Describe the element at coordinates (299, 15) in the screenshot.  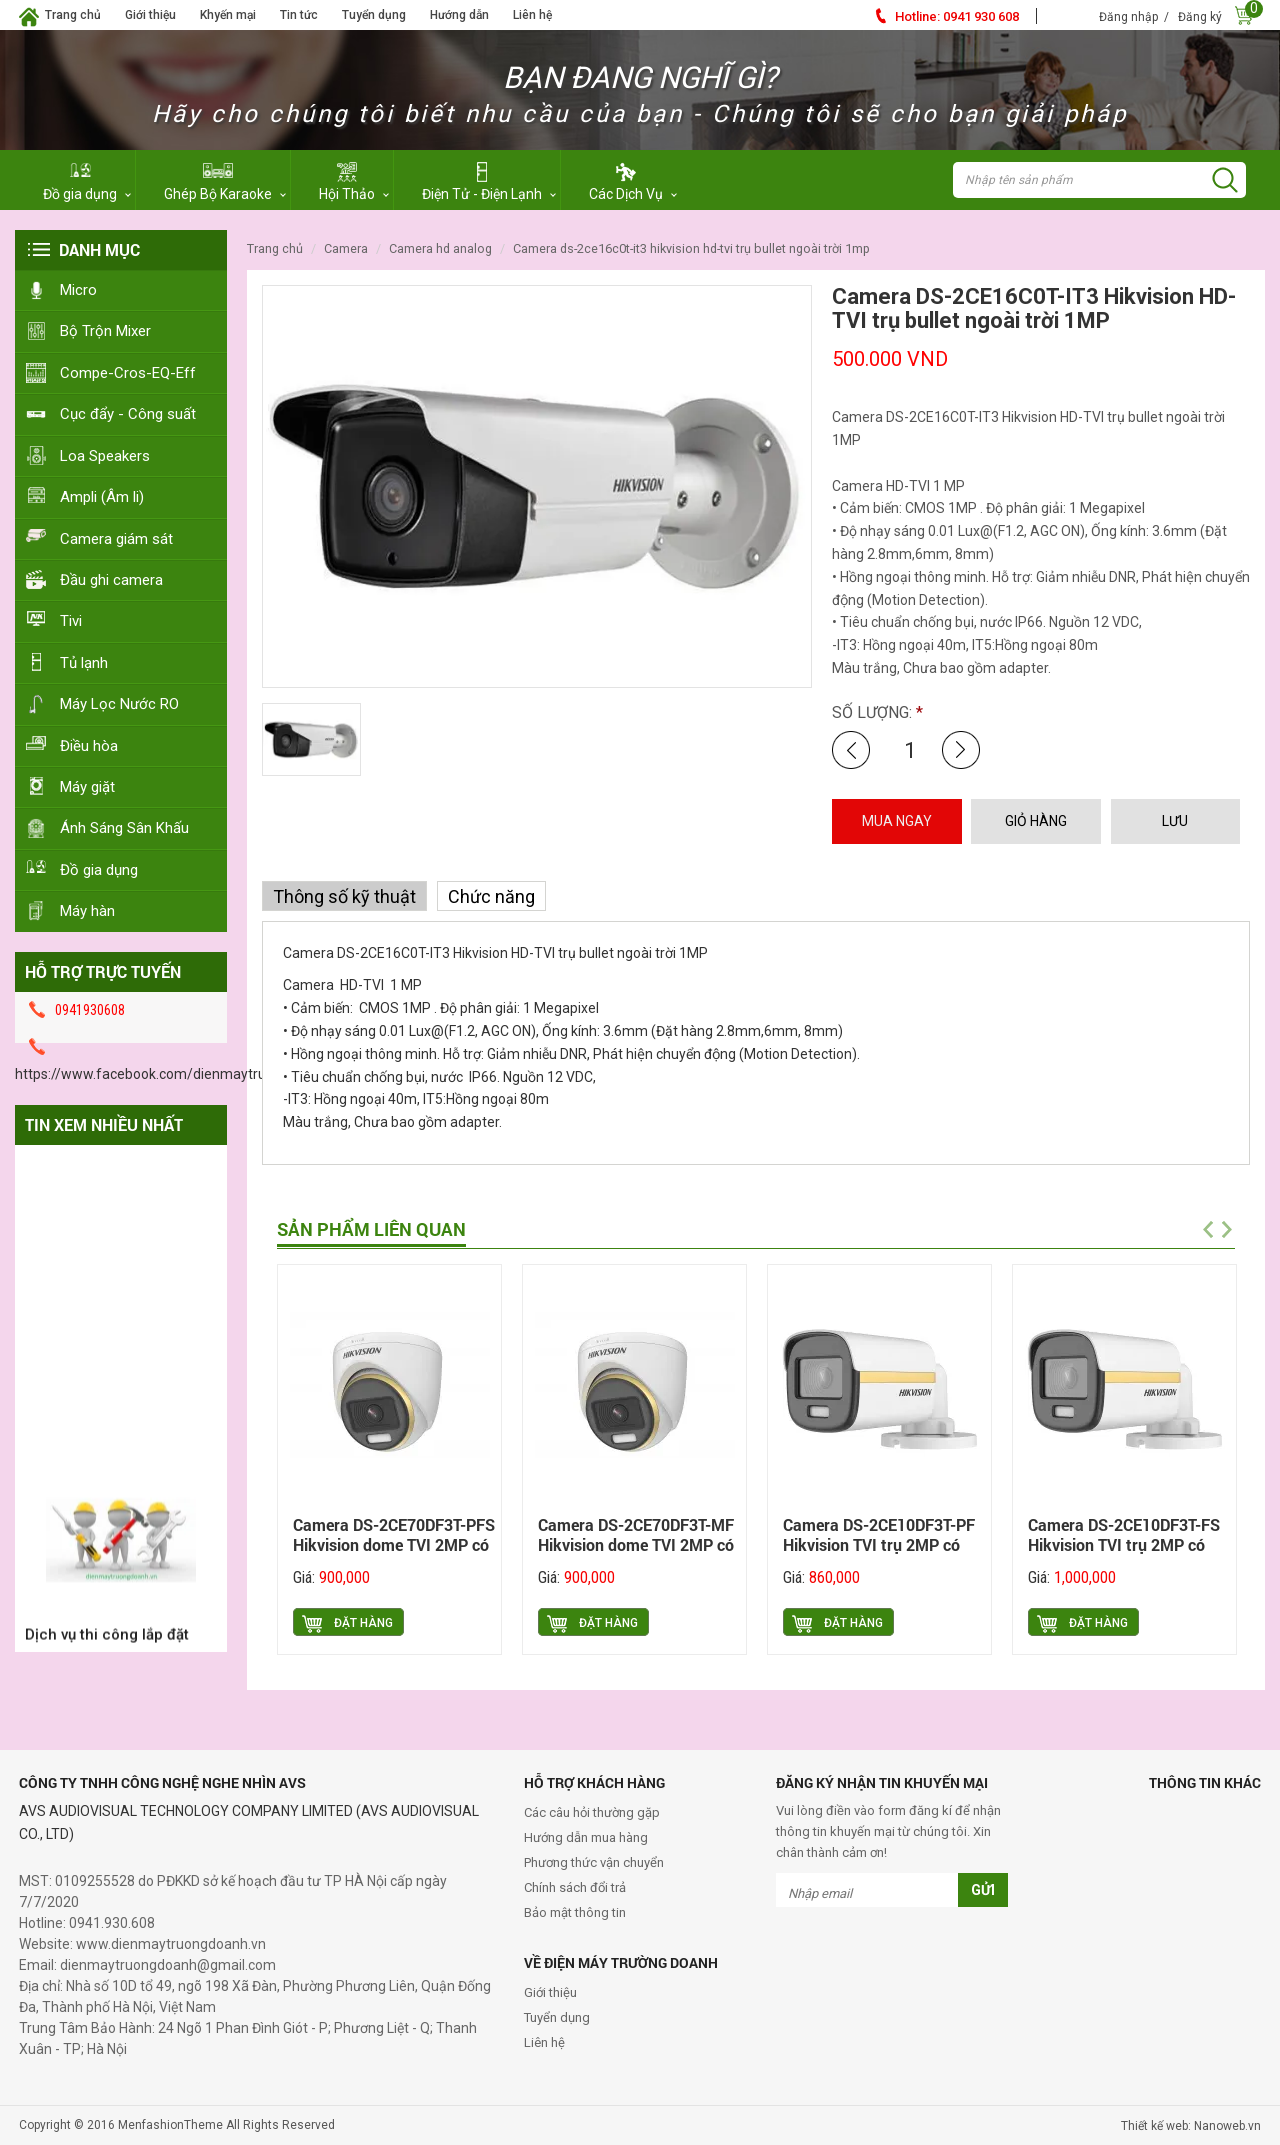
I see `Tin tức` at that location.